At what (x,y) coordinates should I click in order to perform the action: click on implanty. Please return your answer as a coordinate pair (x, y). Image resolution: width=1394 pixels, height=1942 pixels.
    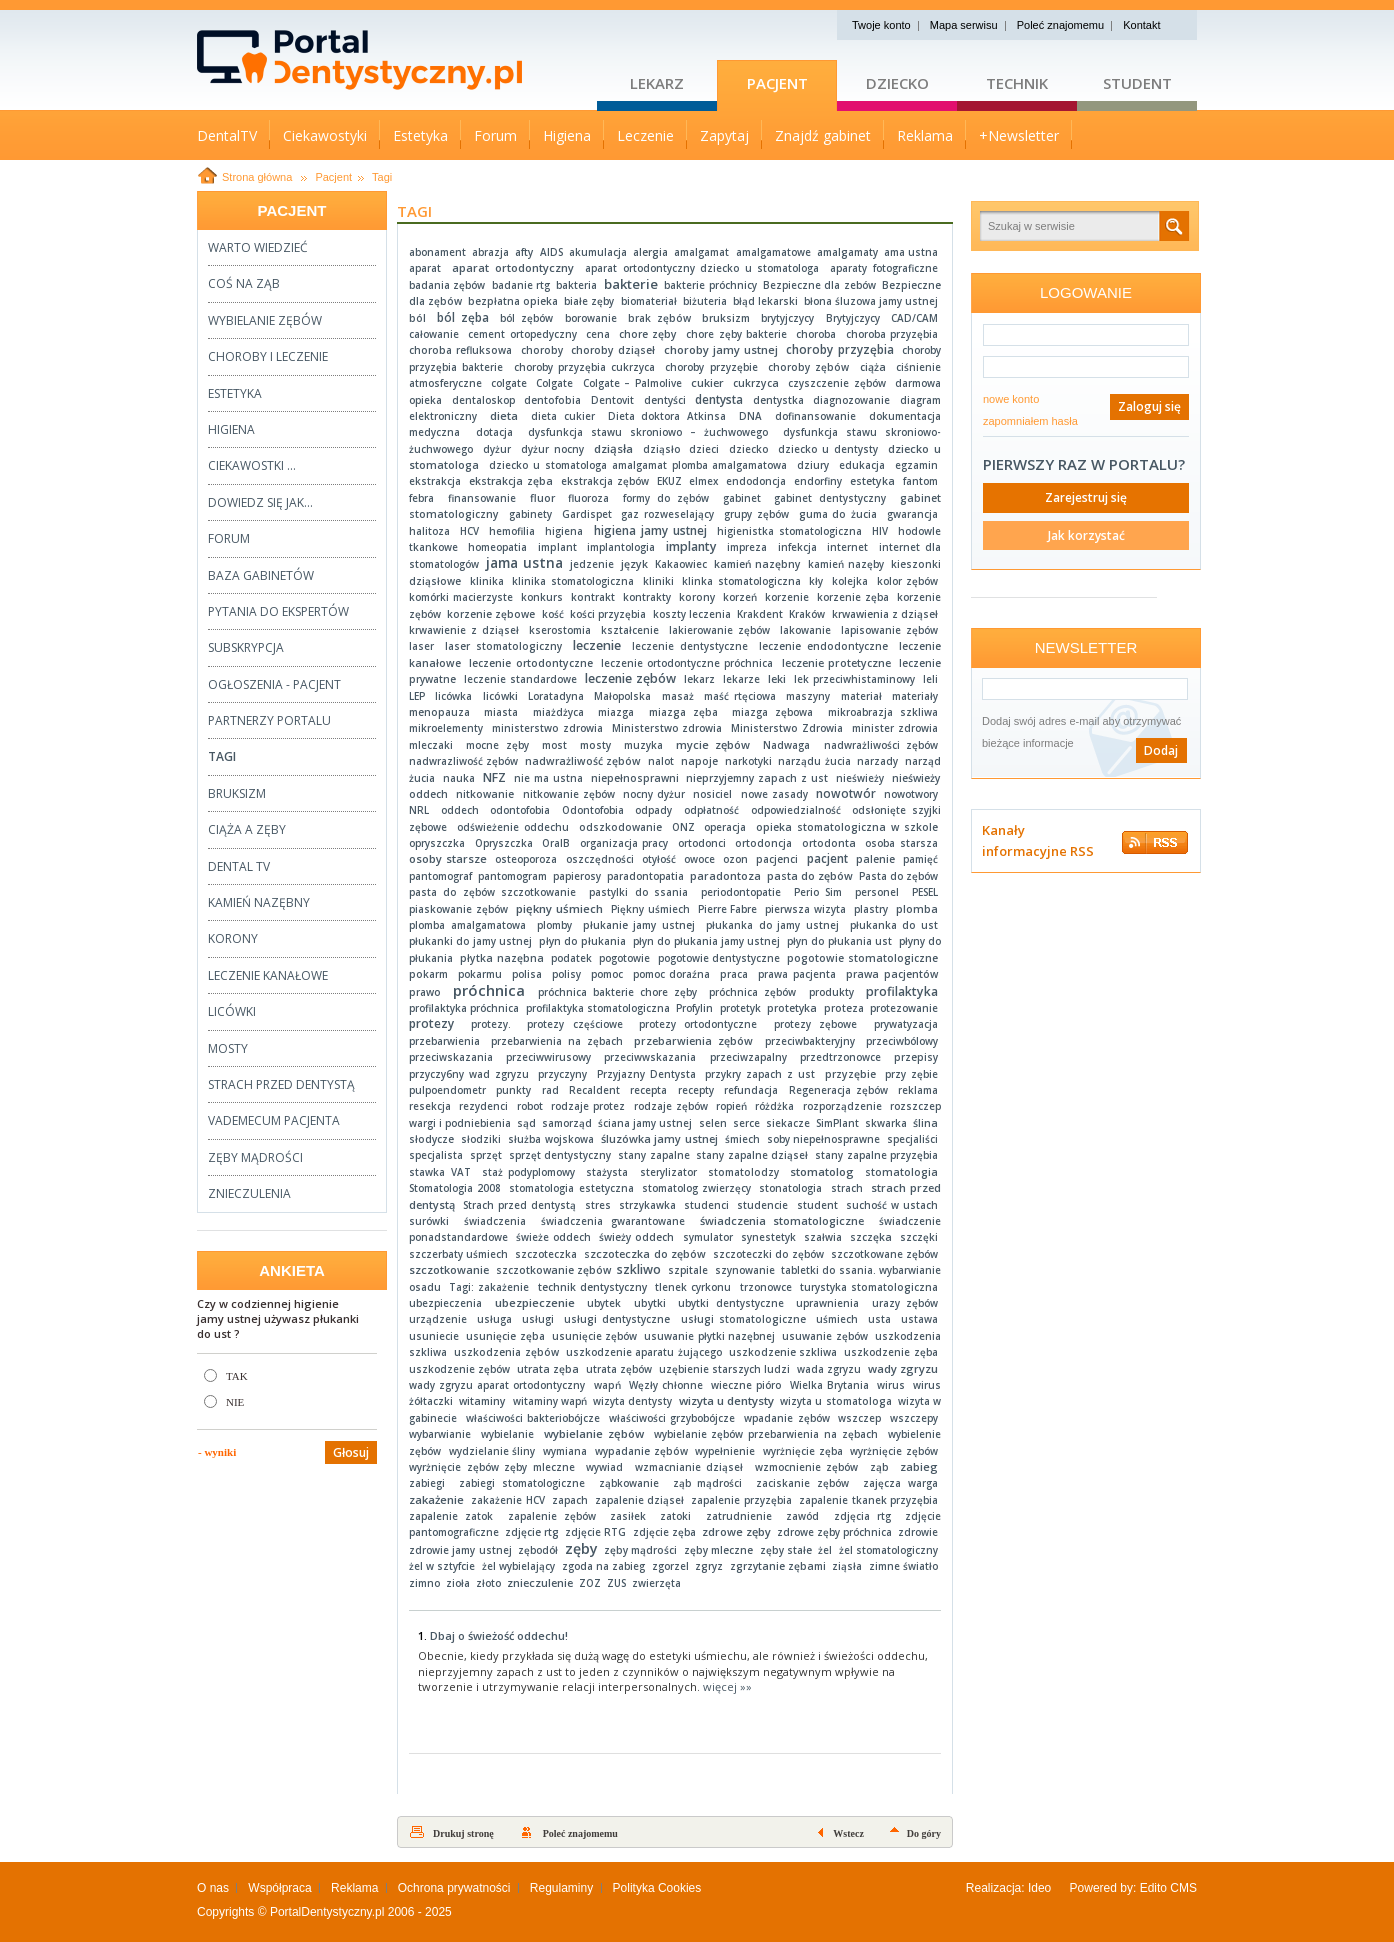
    Looking at the image, I should click on (691, 546).